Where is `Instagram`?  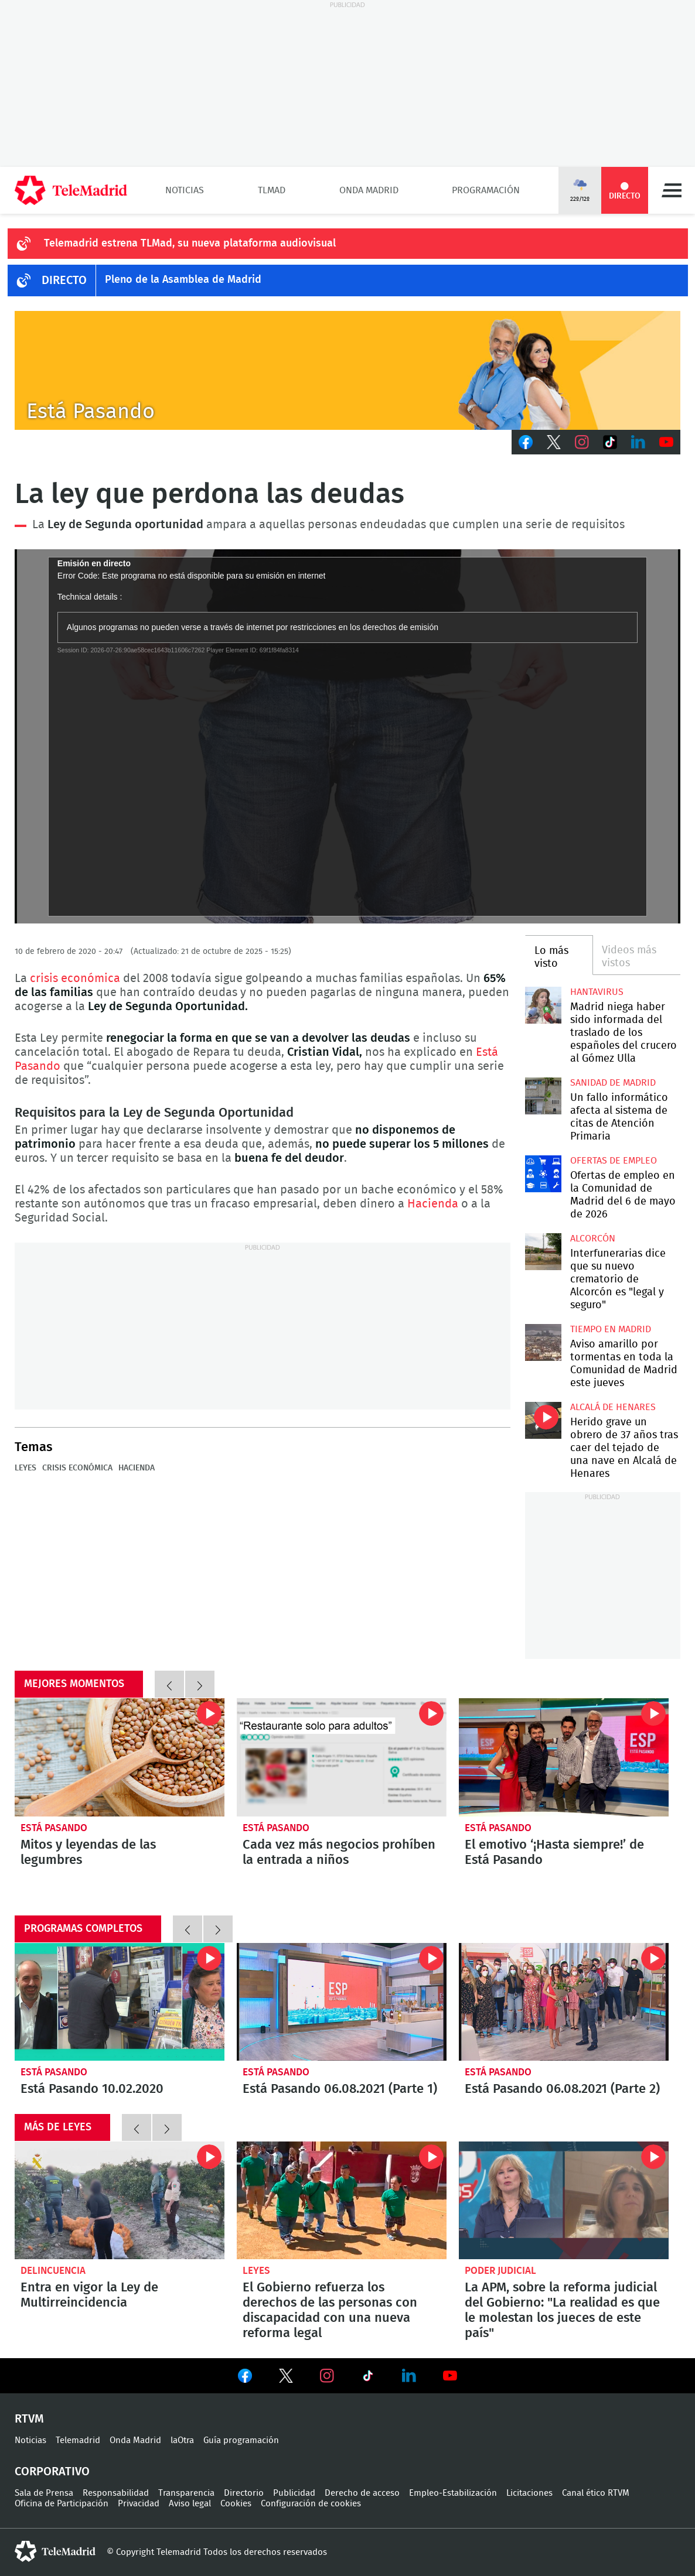
Instagram is located at coordinates (582, 442).